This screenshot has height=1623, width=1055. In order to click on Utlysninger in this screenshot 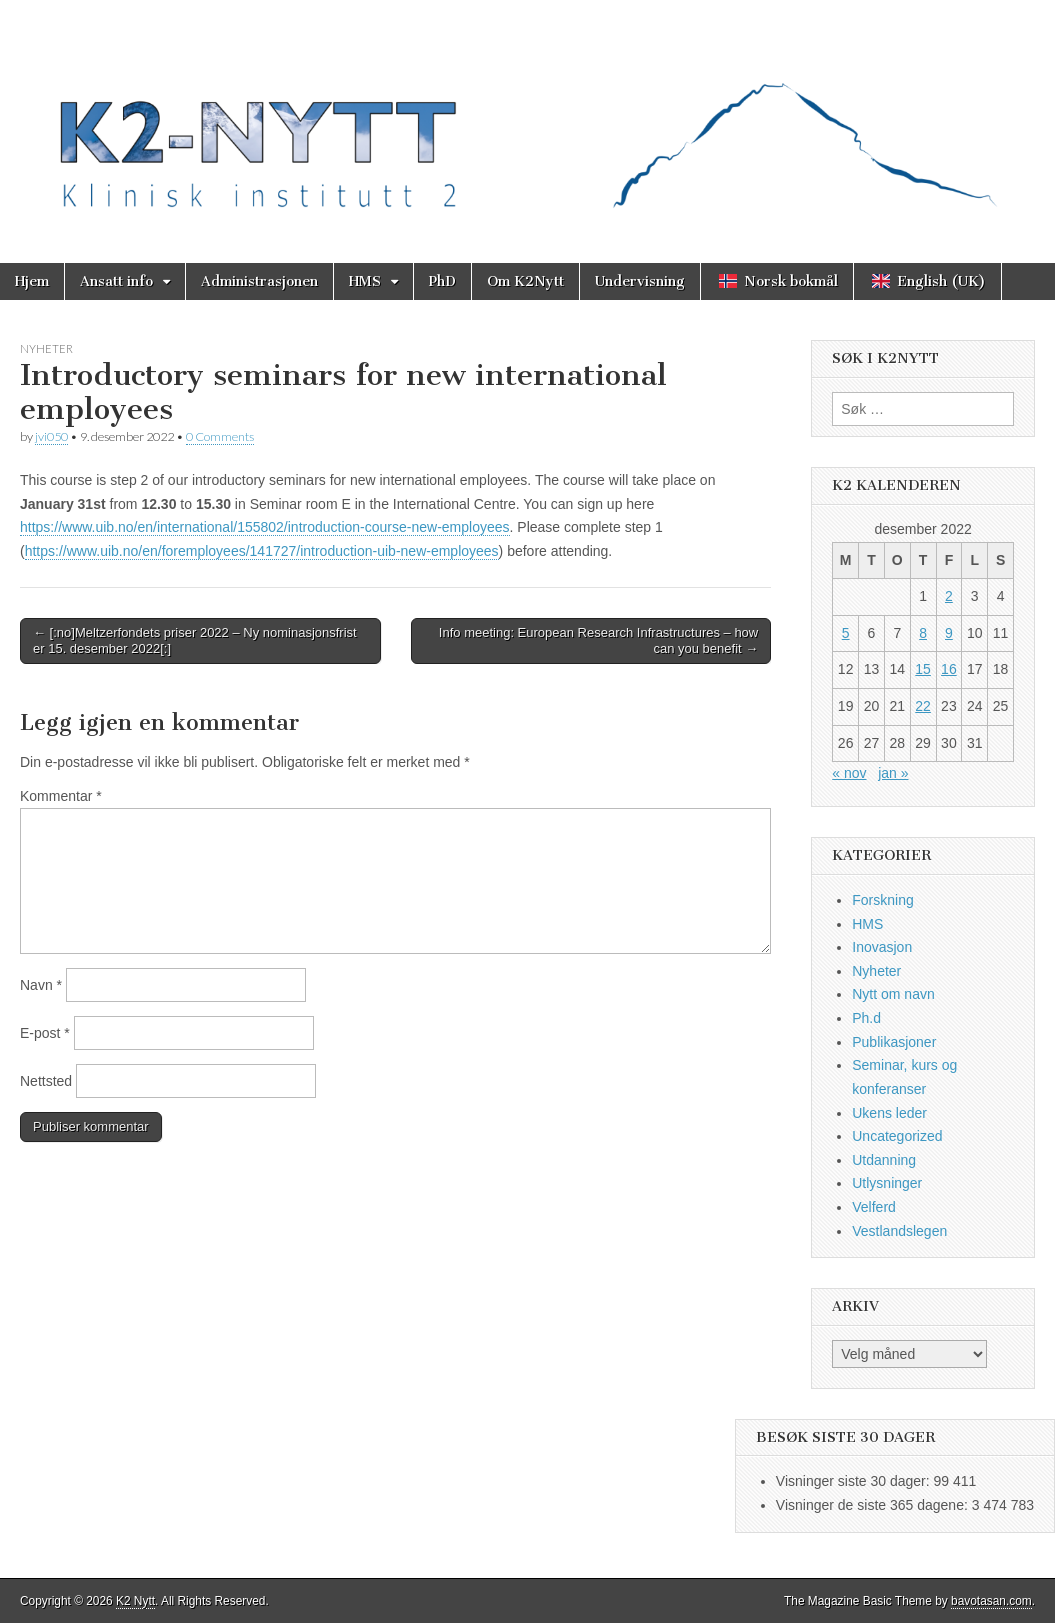, I will do `click(887, 1183)`.